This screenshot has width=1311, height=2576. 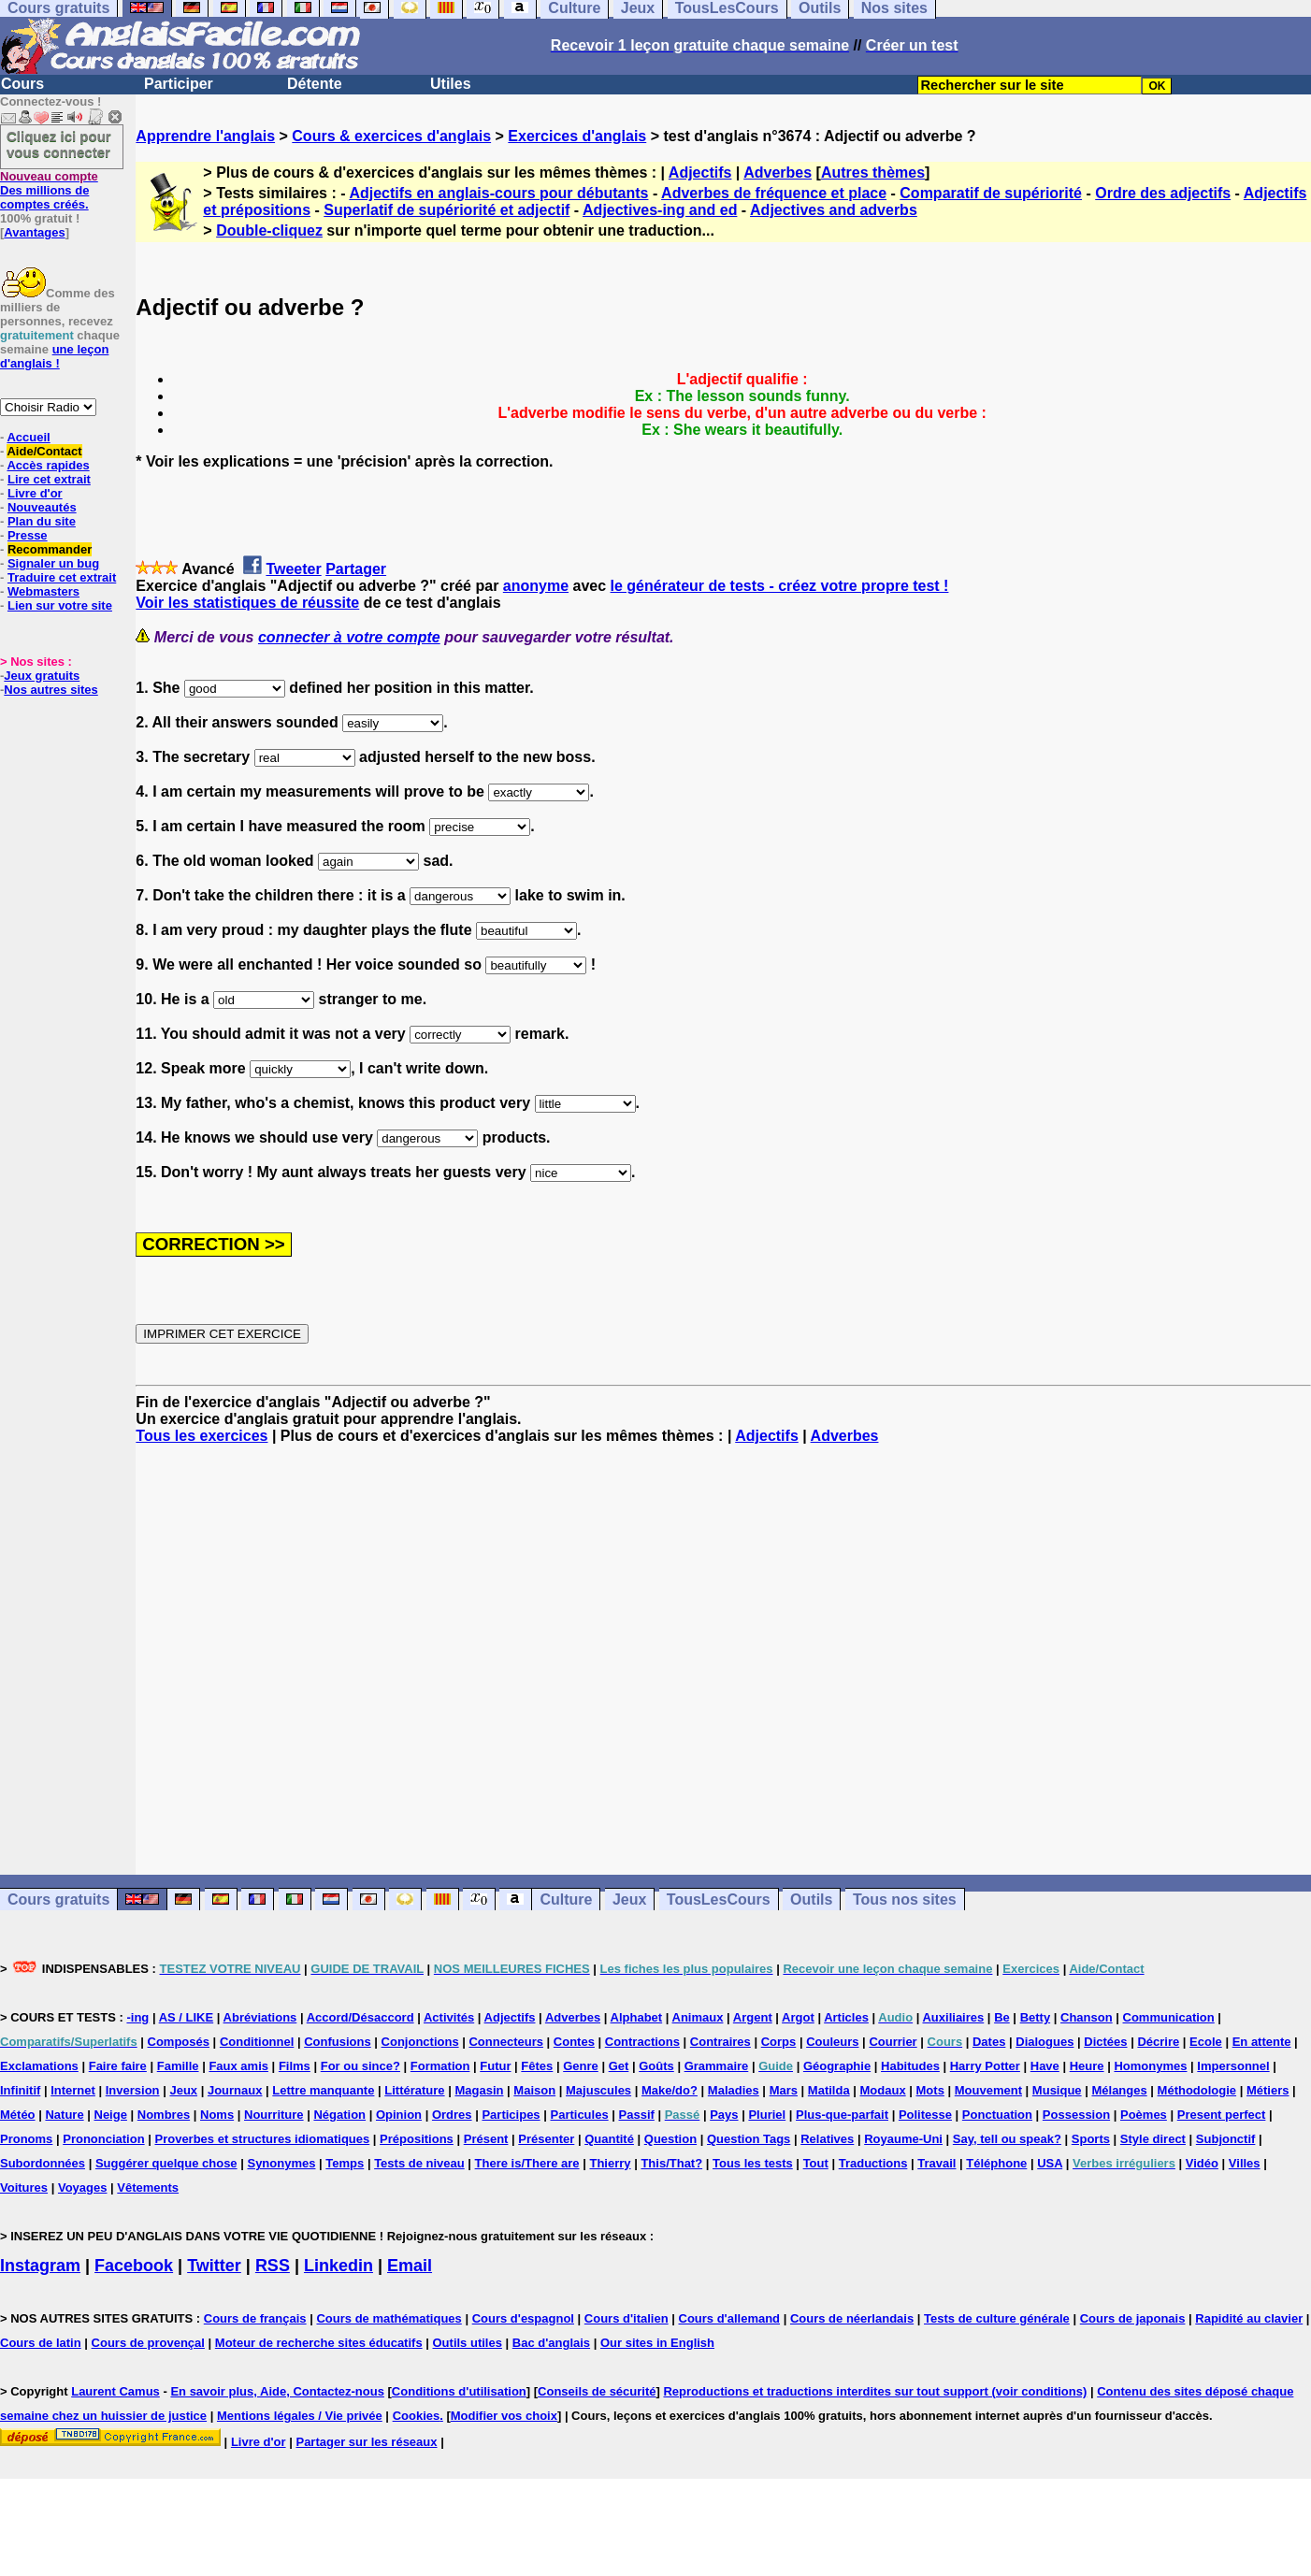 What do you see at coordinates (49, 190) in the screenshot?
I see `Des millions de comptes créés.` at bounding box center [49, 190].